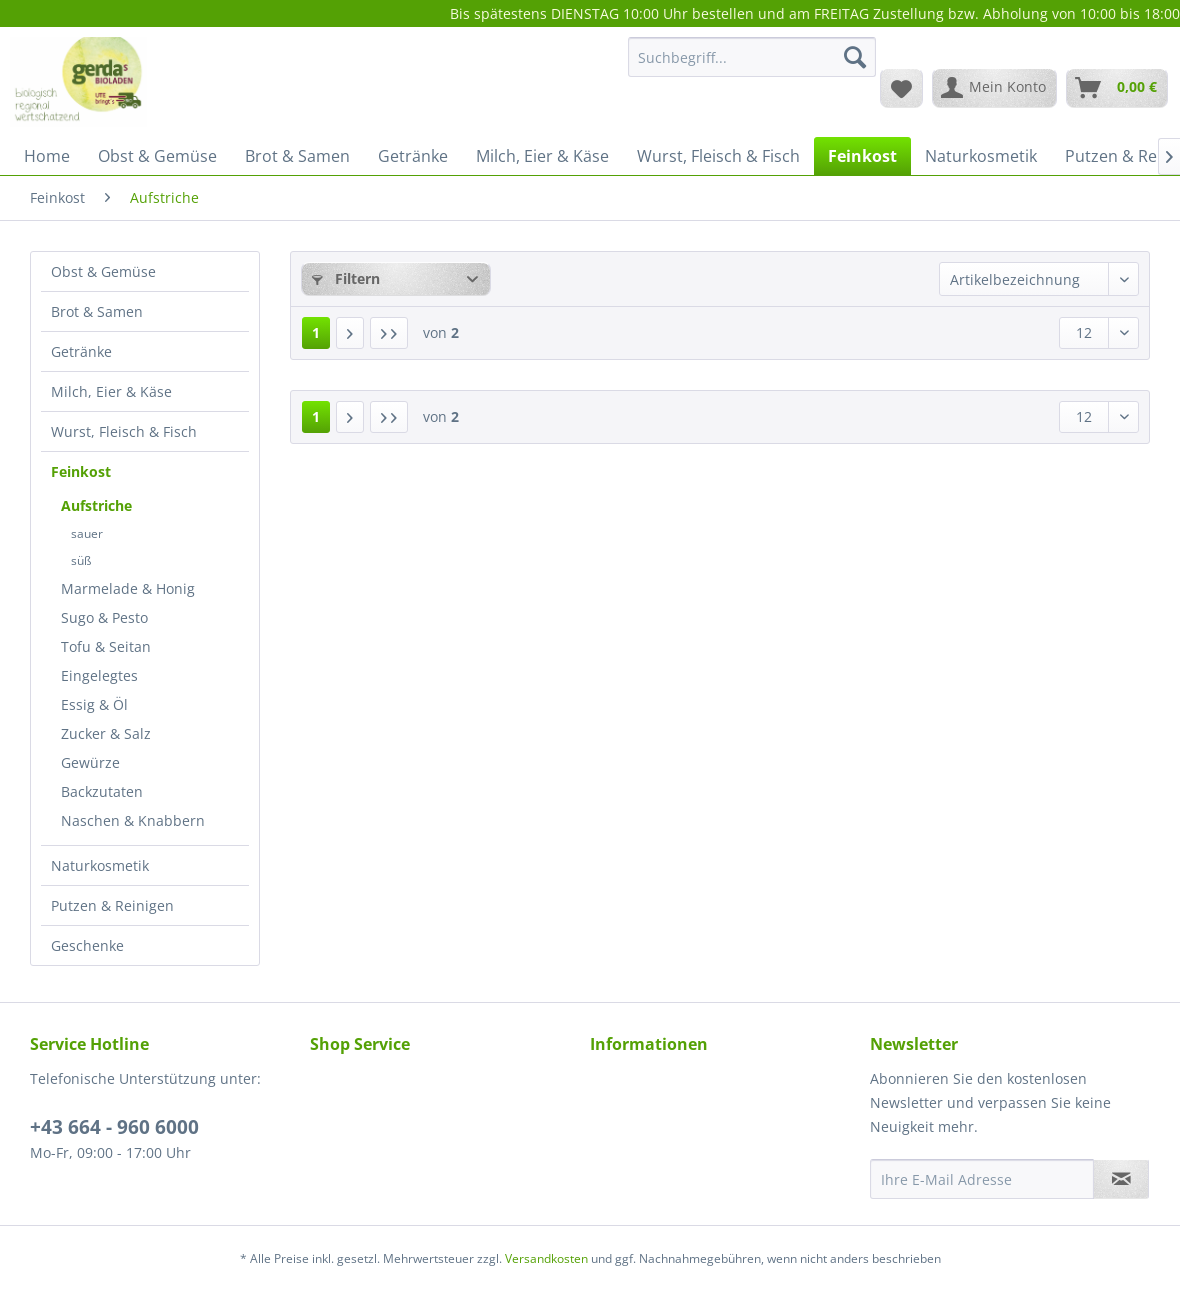 The height and width of the screenshot is (1291, 1180). Describe the element at coordinates (94, 704) in the screenshot. I see `Essig & Öl` at that location.